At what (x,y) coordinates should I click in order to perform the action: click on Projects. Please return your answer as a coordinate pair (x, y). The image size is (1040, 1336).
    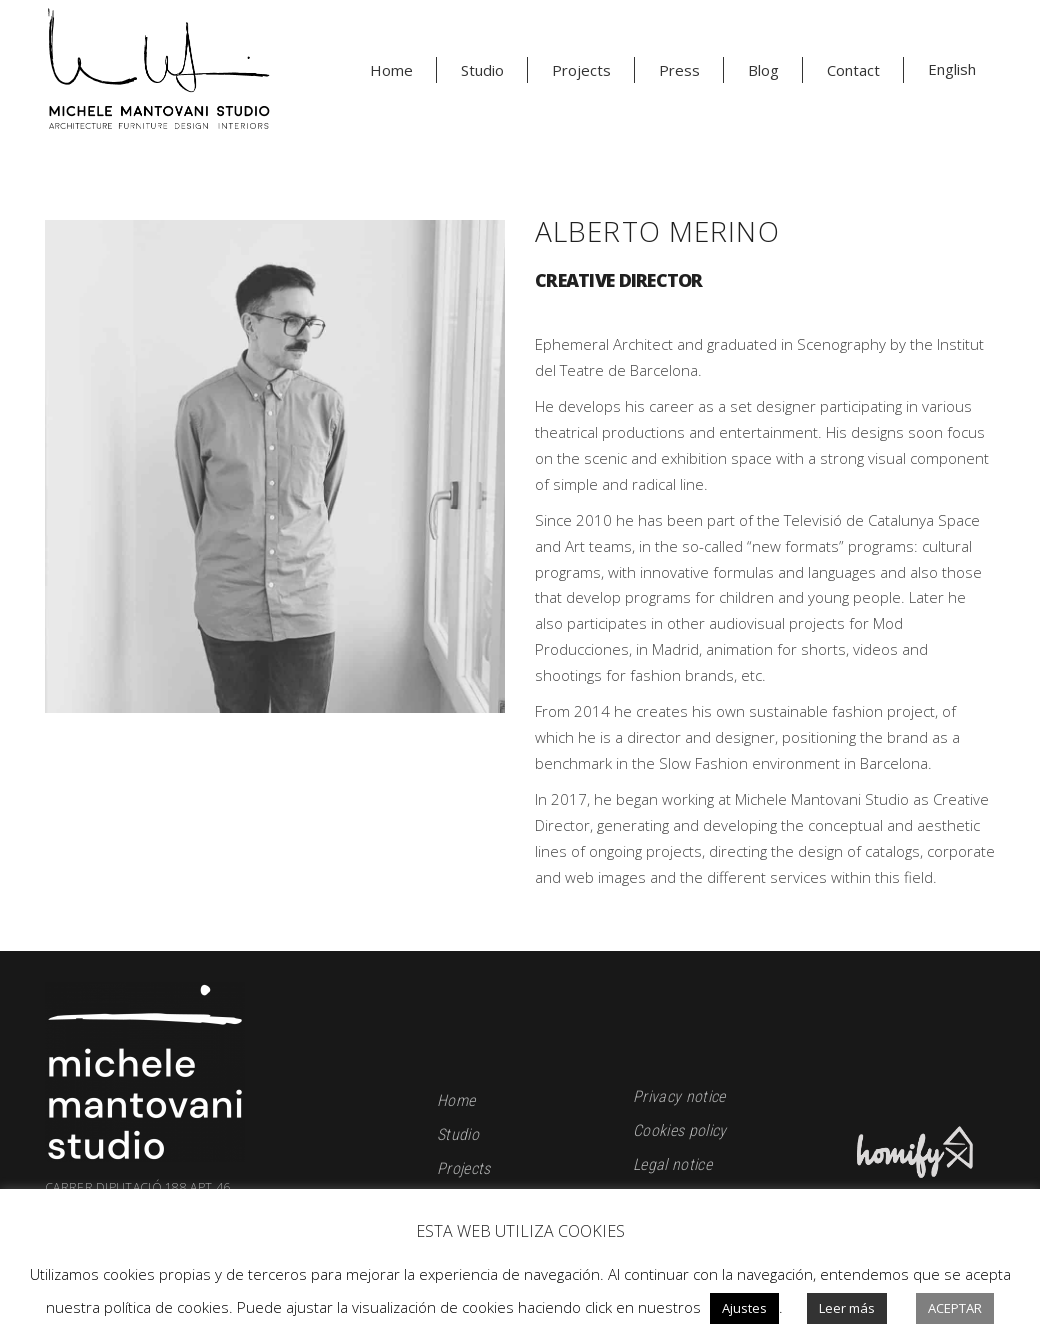
    Looking at the image, I should click on (464, 1168).